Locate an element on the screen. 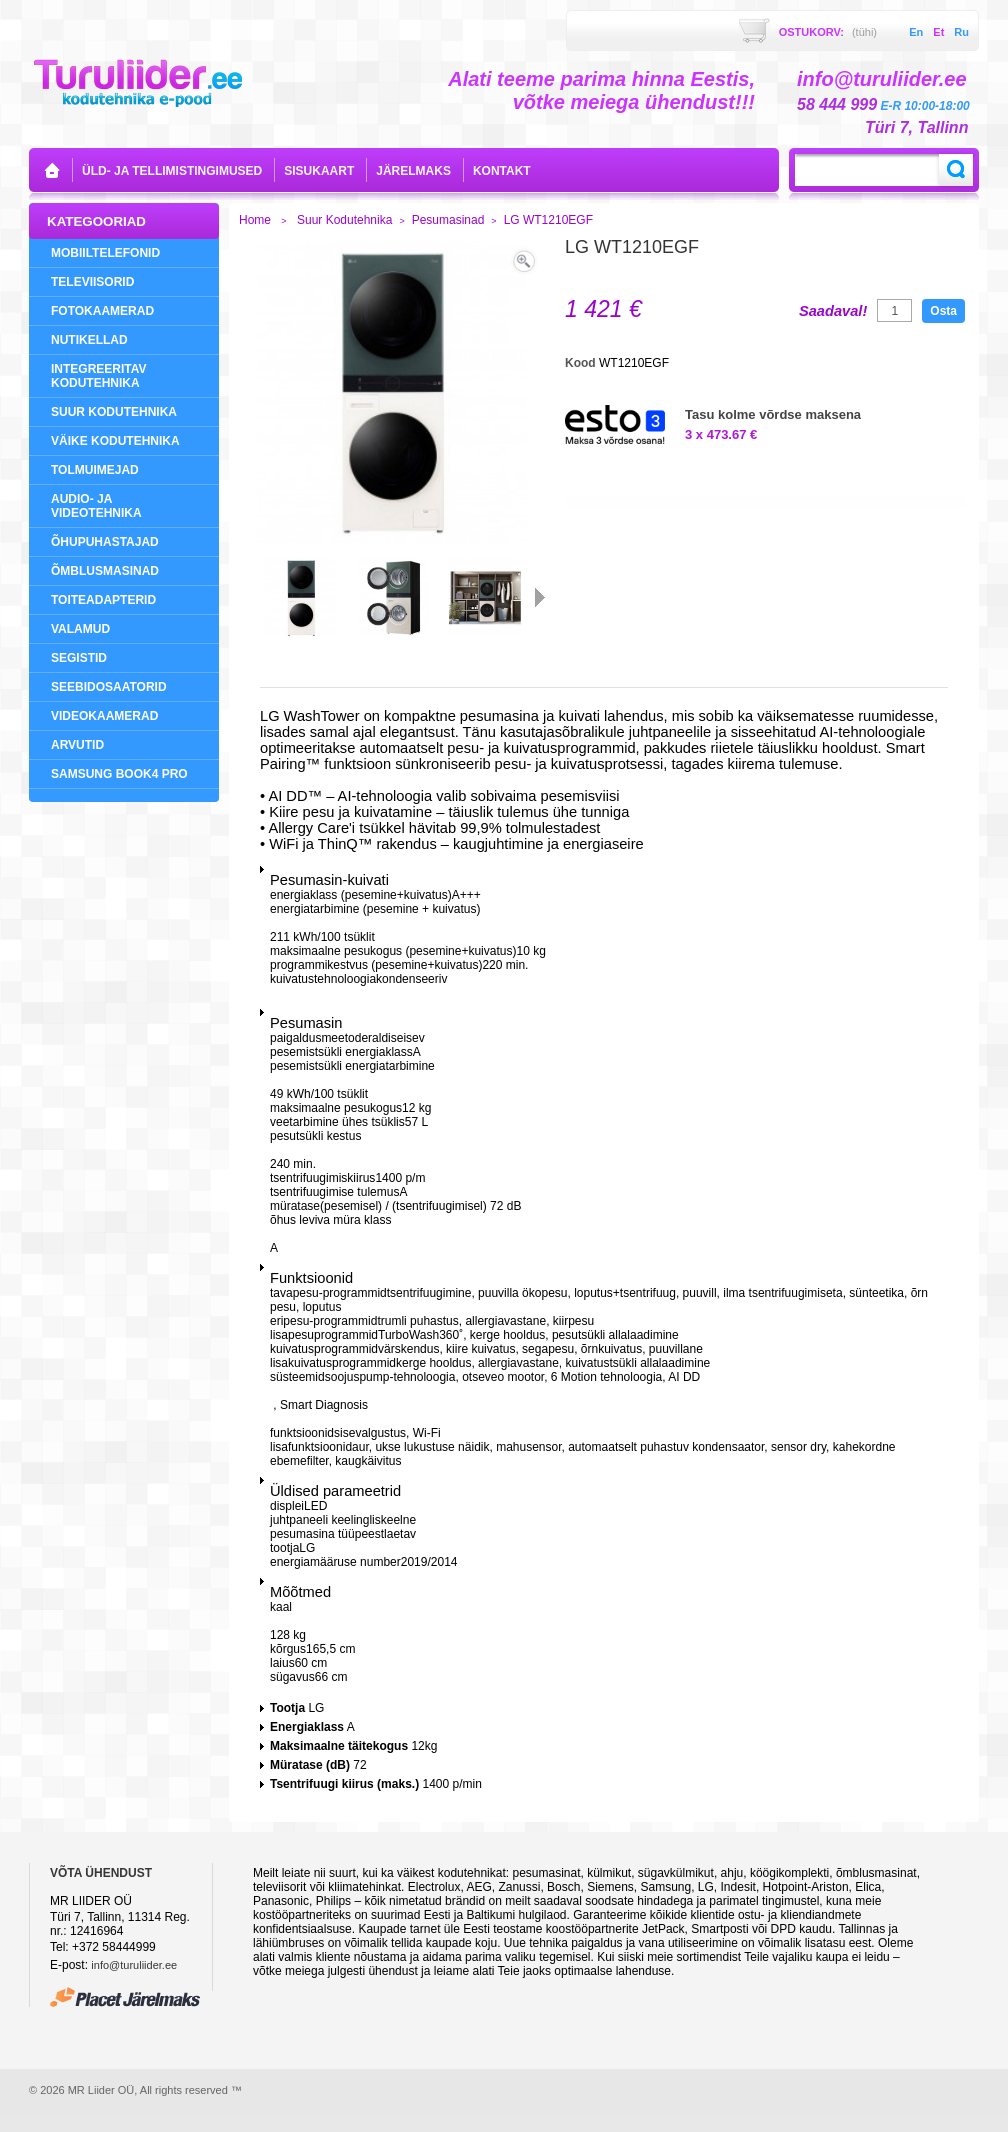 This screenshot has height=2132, width=1008. Kood is located at coordinates (582, 363).